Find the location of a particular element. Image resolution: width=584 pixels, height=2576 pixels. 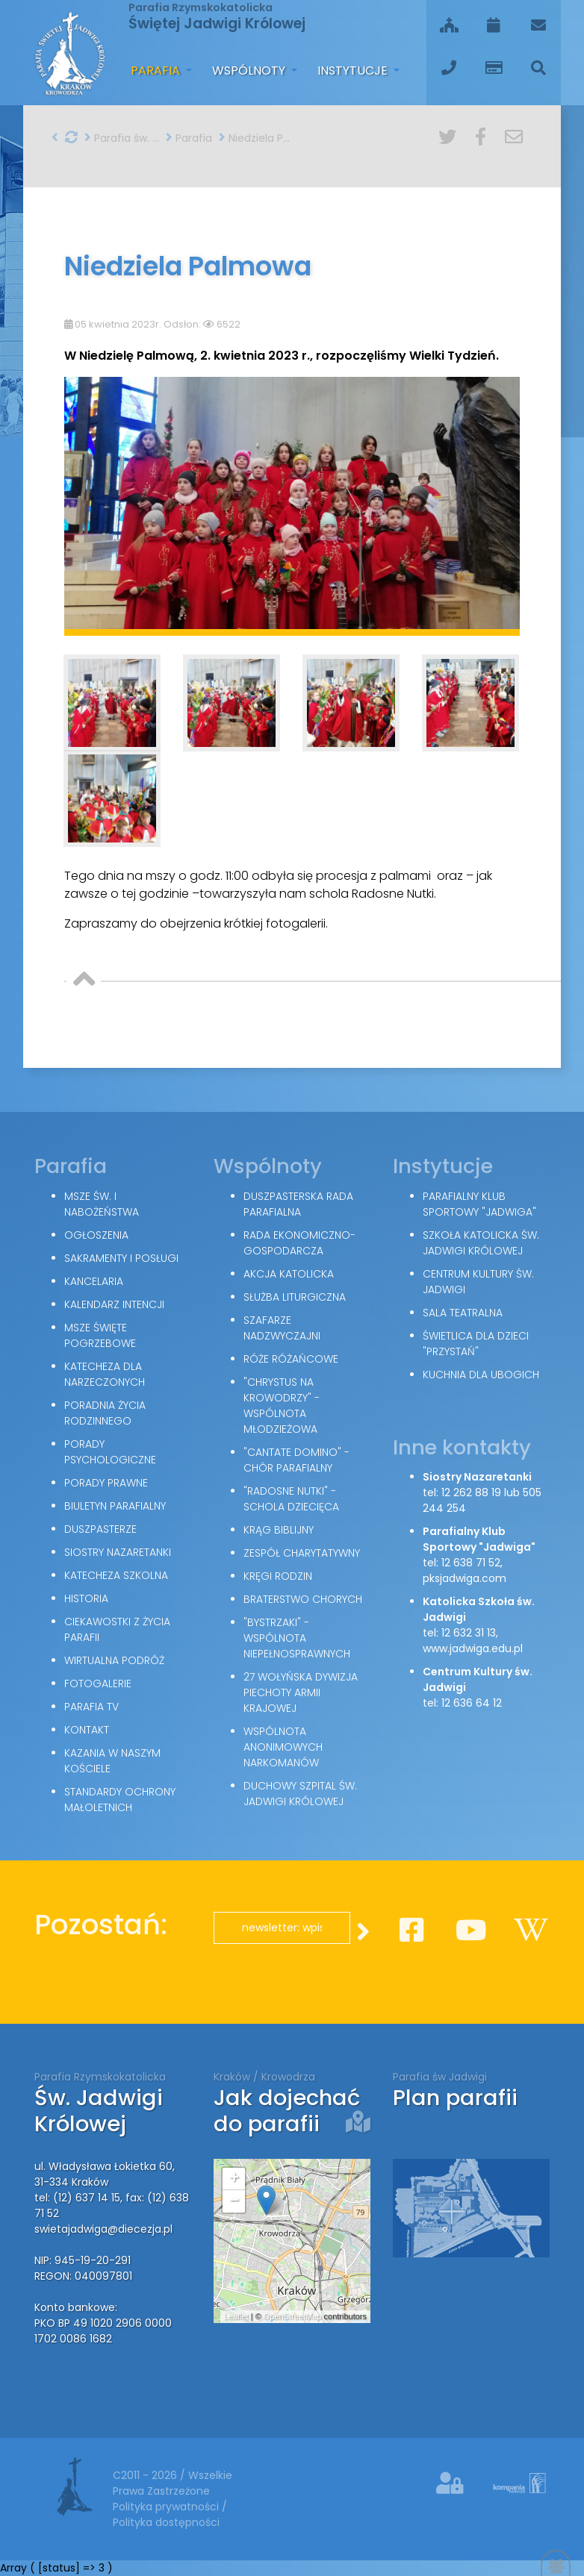

Duchowy Szpital św. Jadwigi Królowej is located at coordinates (300, 1793).